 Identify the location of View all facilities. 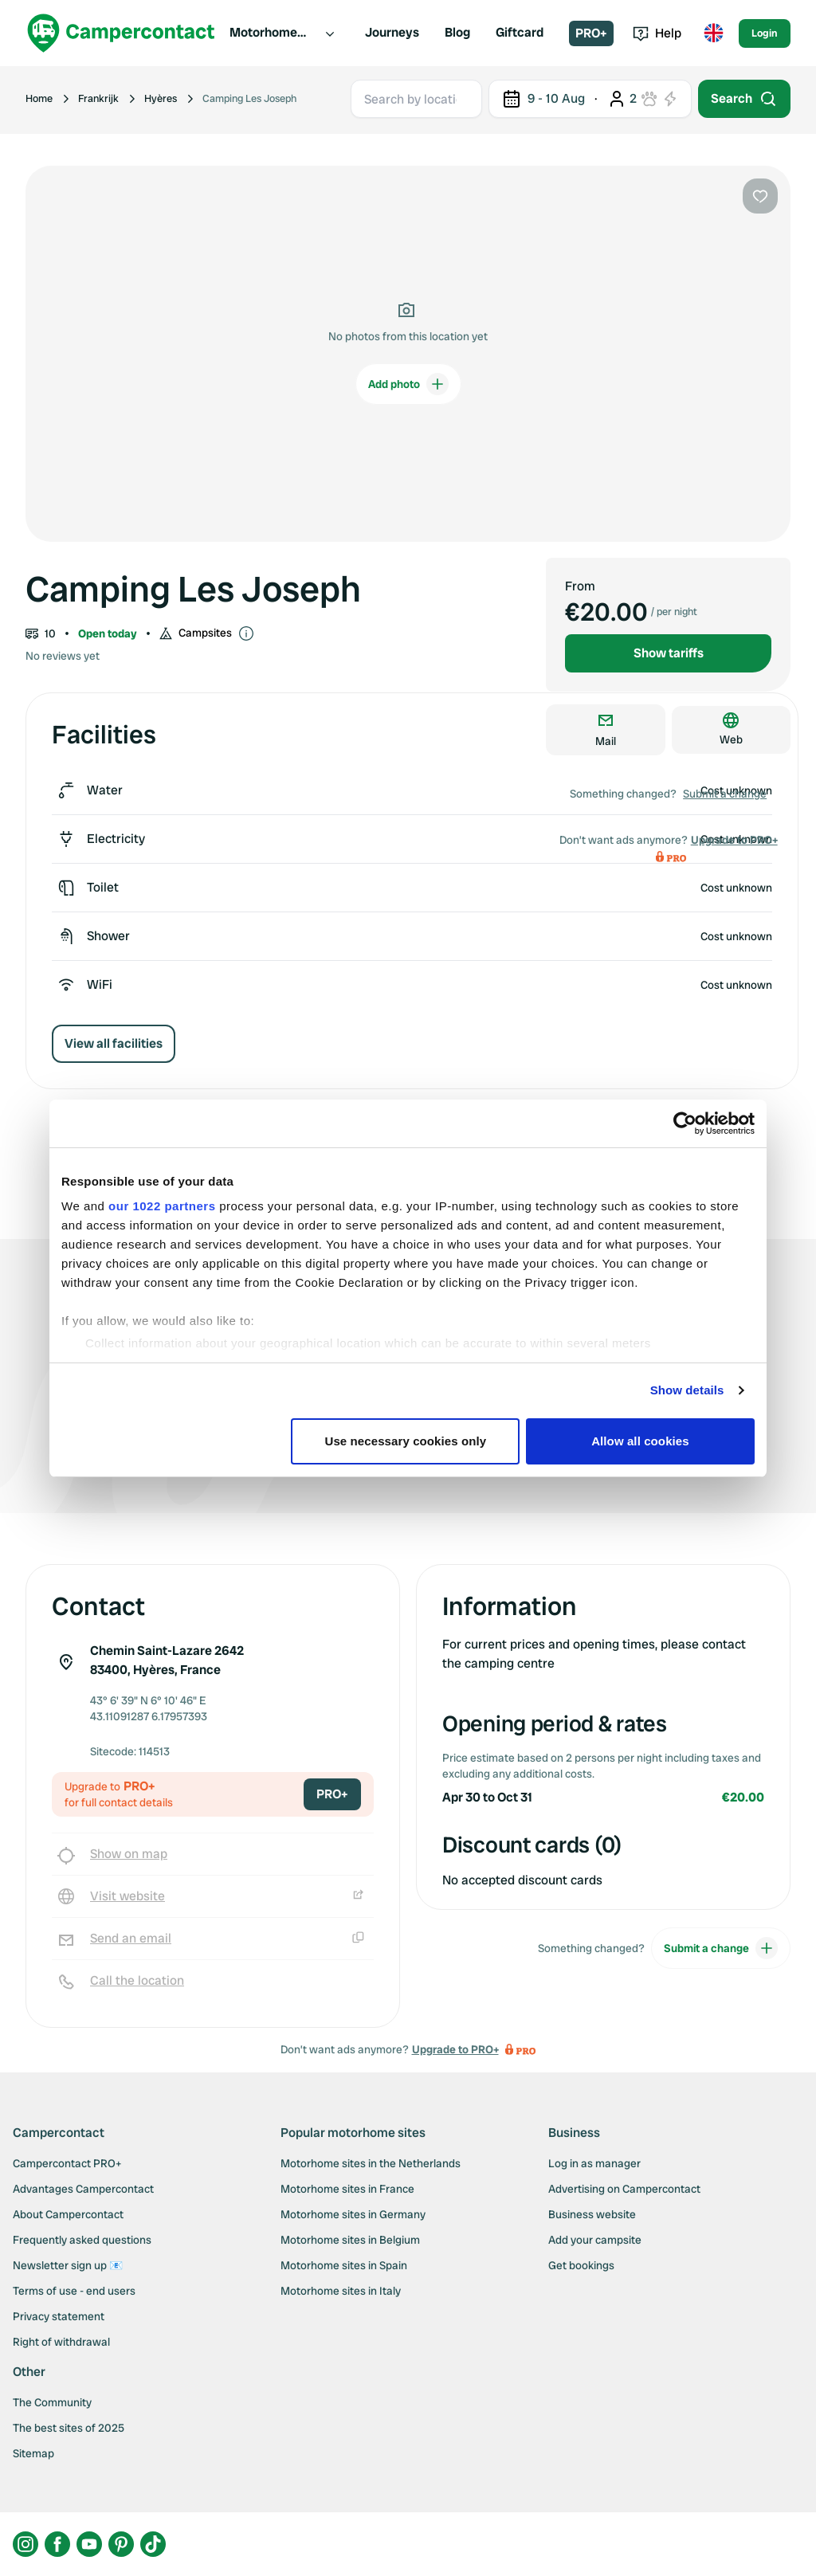
(114, 1043).